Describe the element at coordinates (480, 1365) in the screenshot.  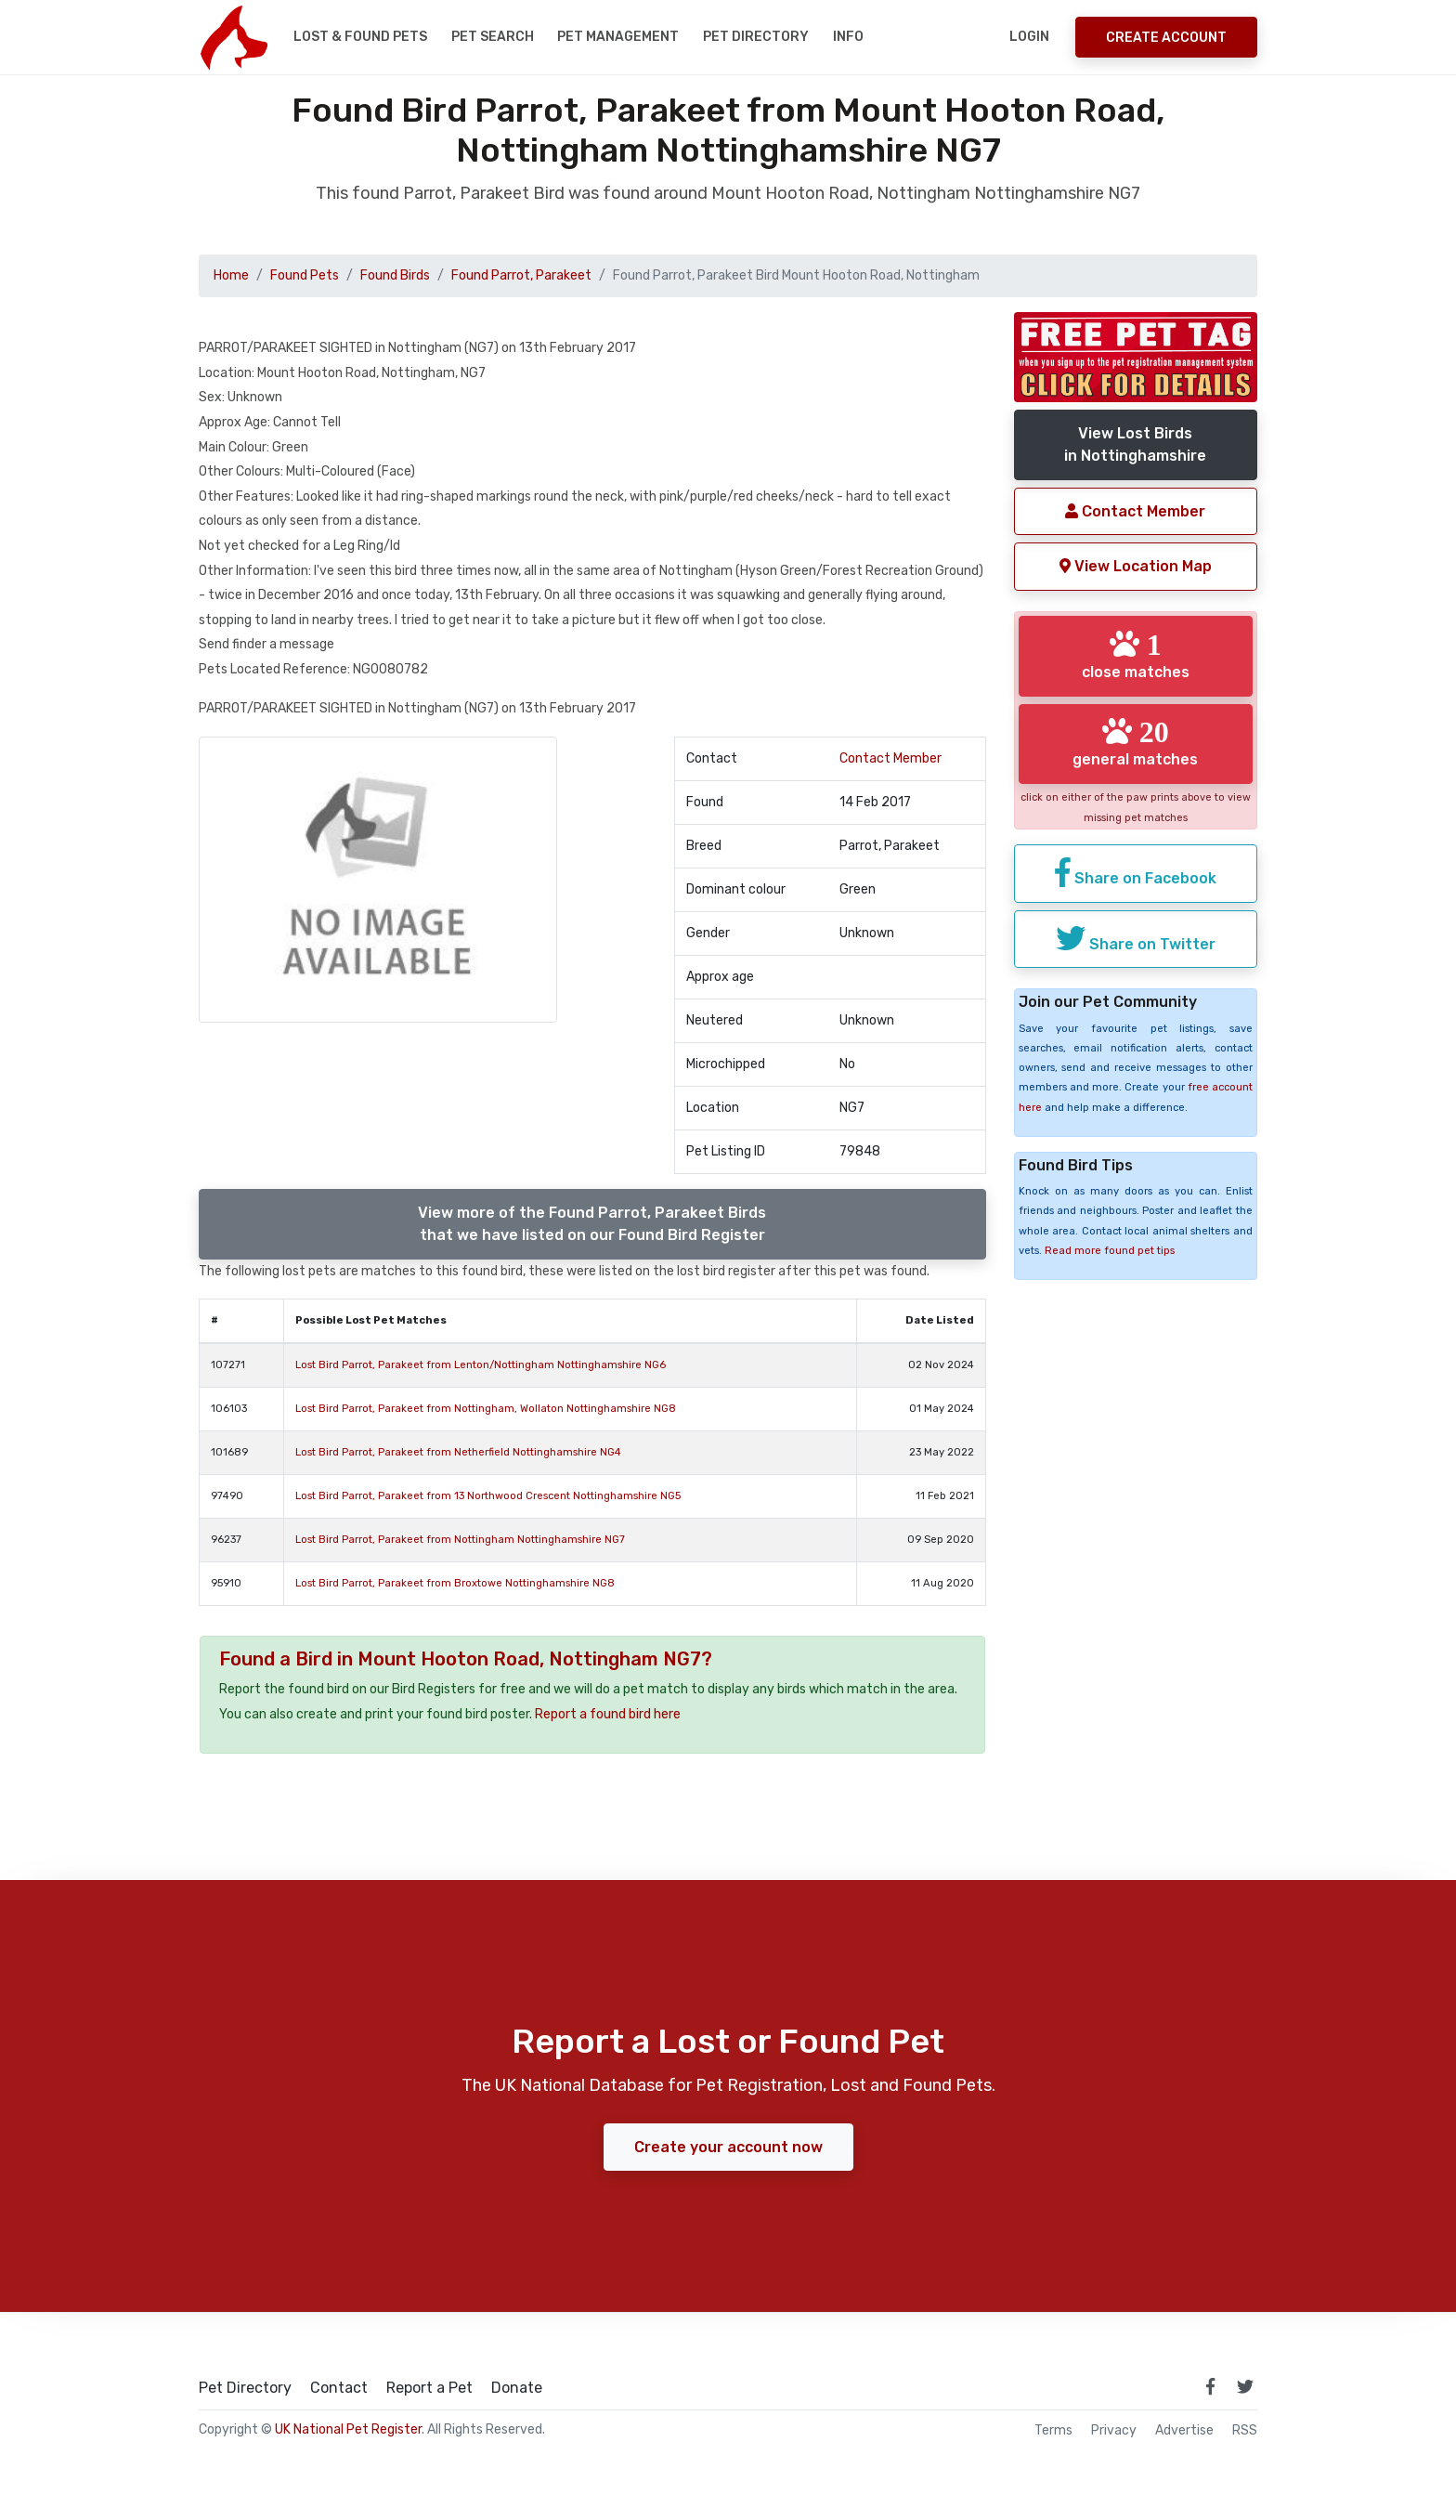
I see `Lost Bird Parrot, Parakeet from Lenton/Nottingham Nottinghamshire NG6` at that location.